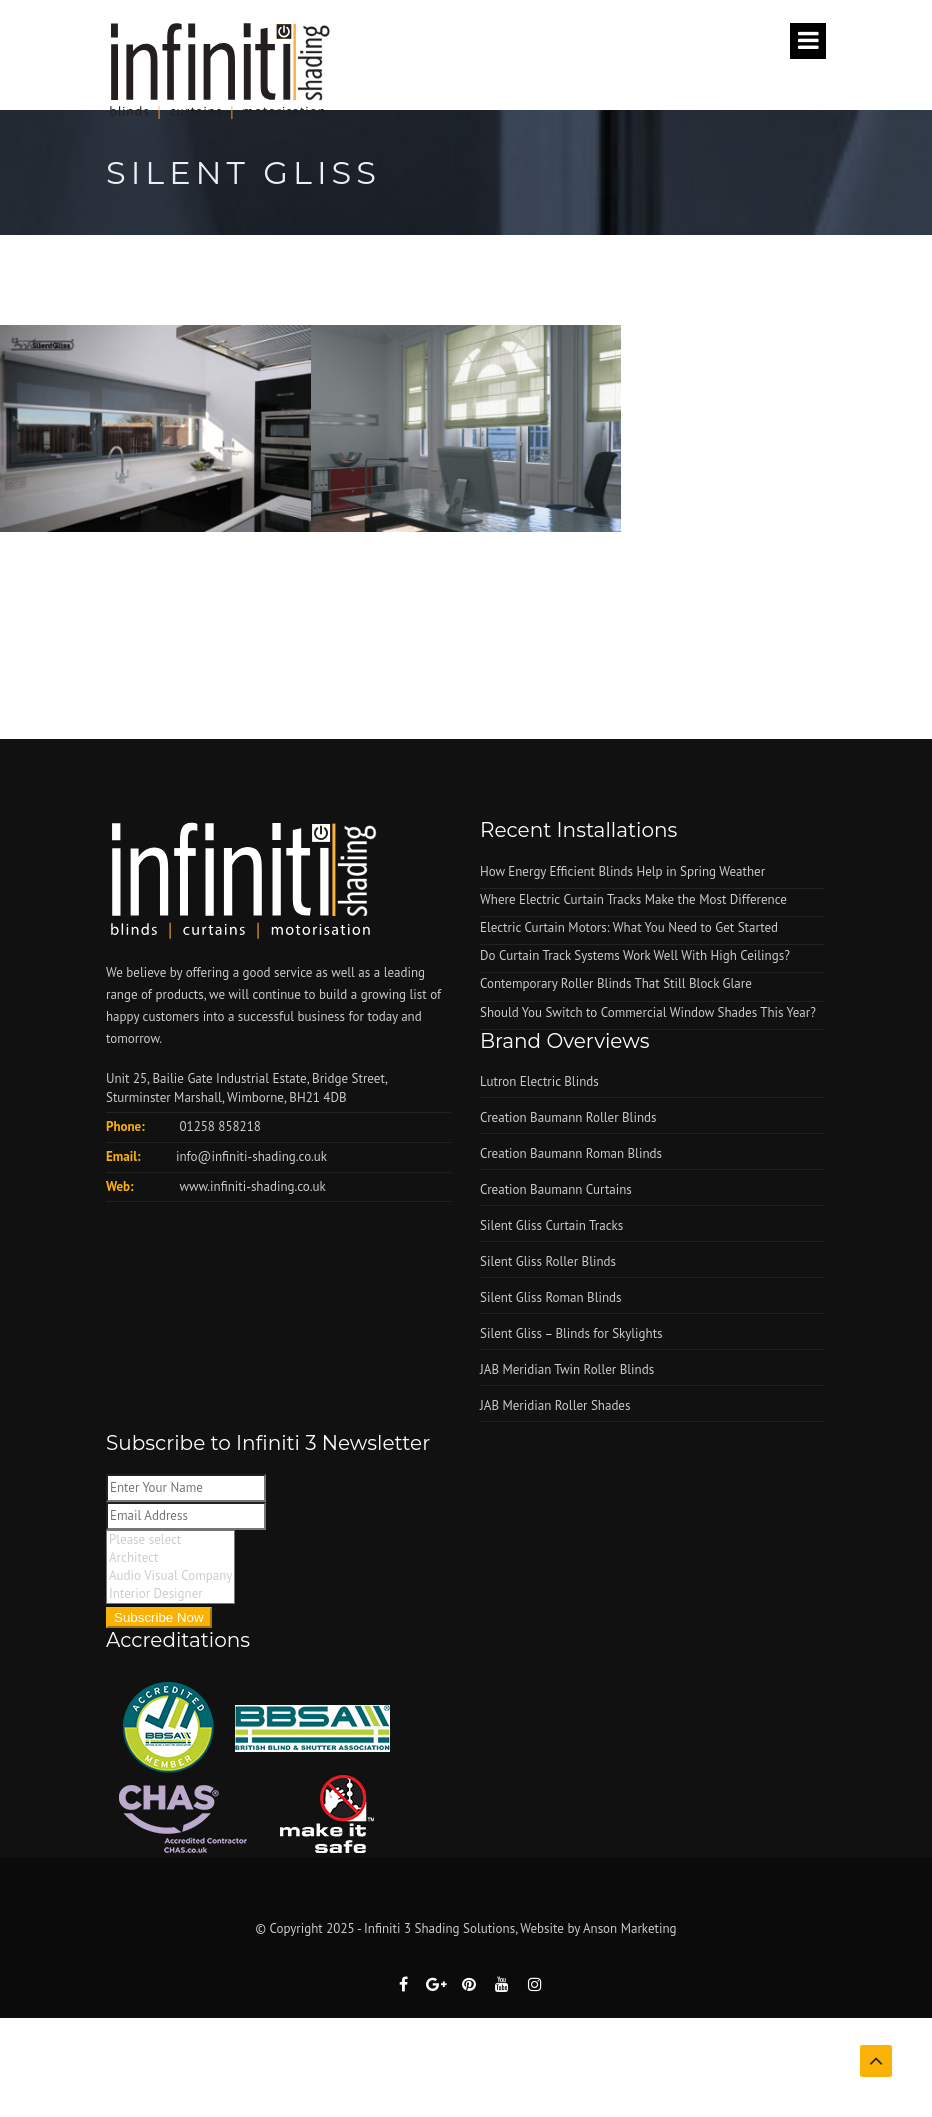 The image size is (932, 2117). I want to click on Creation Baumann Roman Blinds, so click(571, 1153).